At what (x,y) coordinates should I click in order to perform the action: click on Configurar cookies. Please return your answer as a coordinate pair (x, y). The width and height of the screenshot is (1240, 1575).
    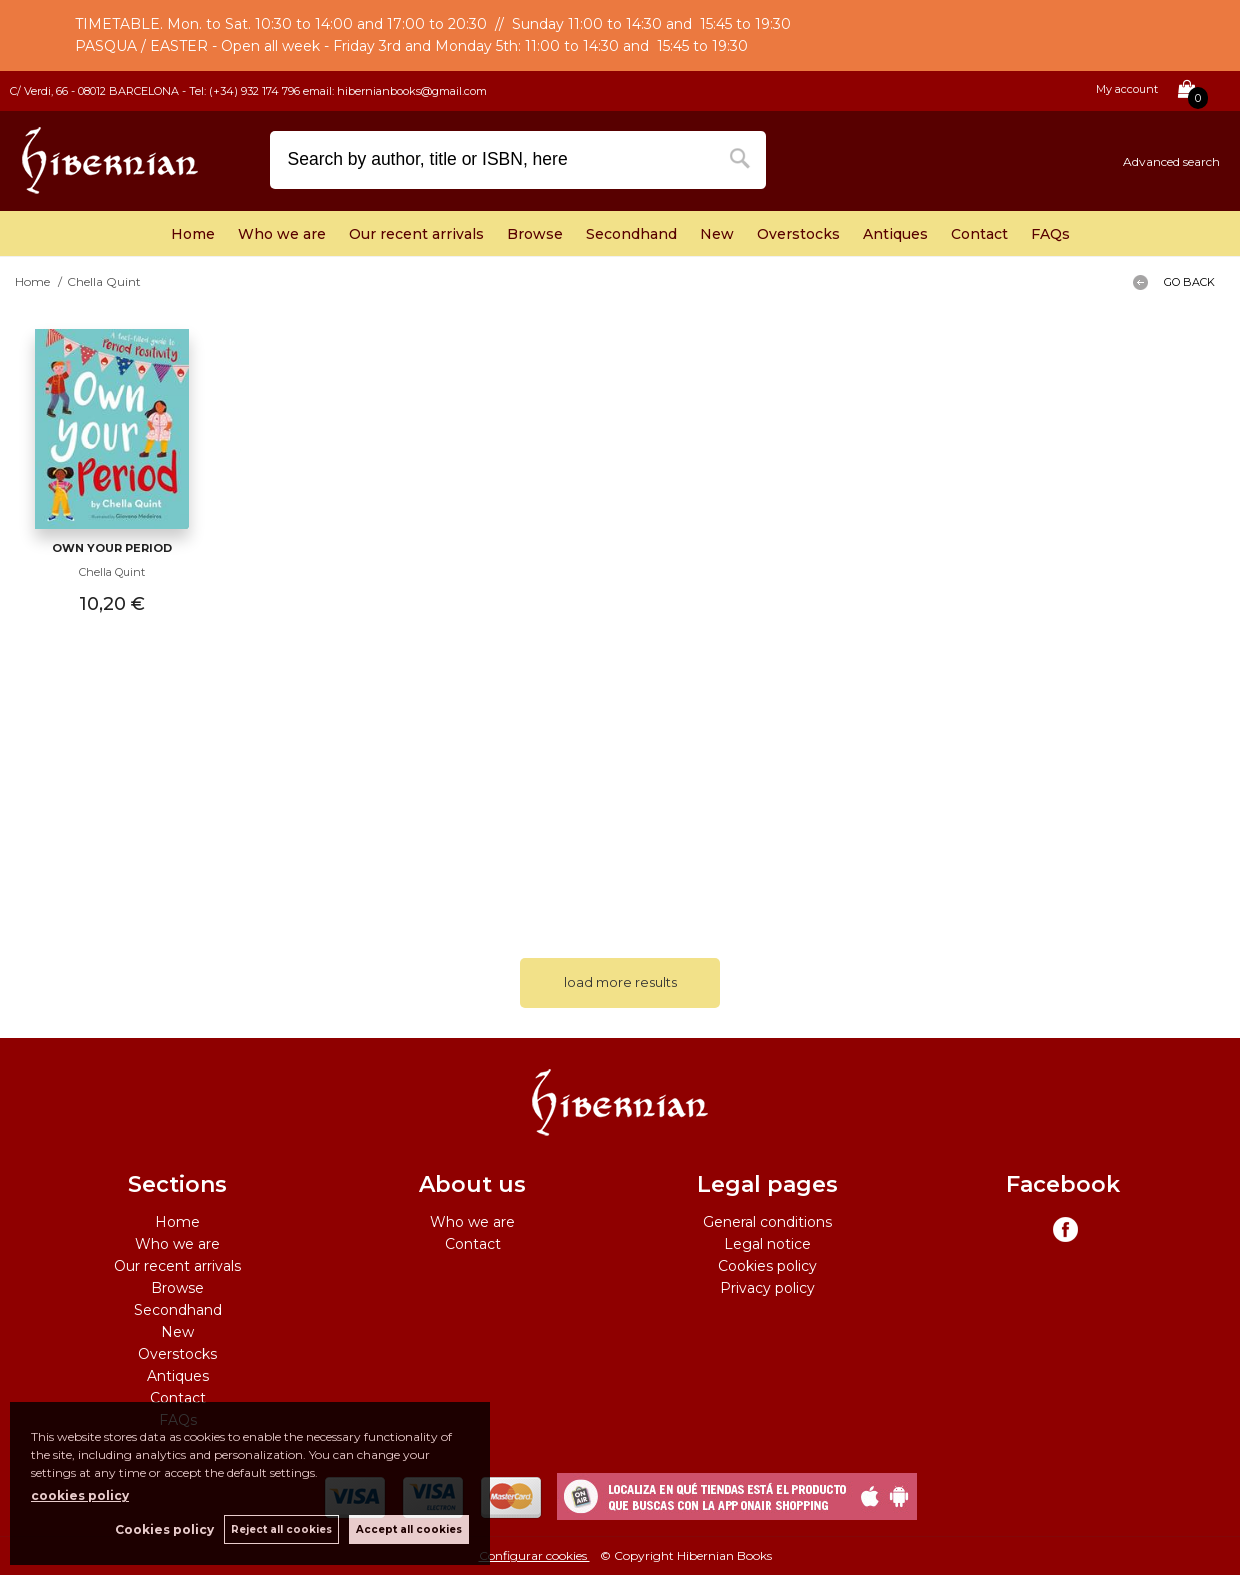
    Looking at the image, I should click on (534, 1555).